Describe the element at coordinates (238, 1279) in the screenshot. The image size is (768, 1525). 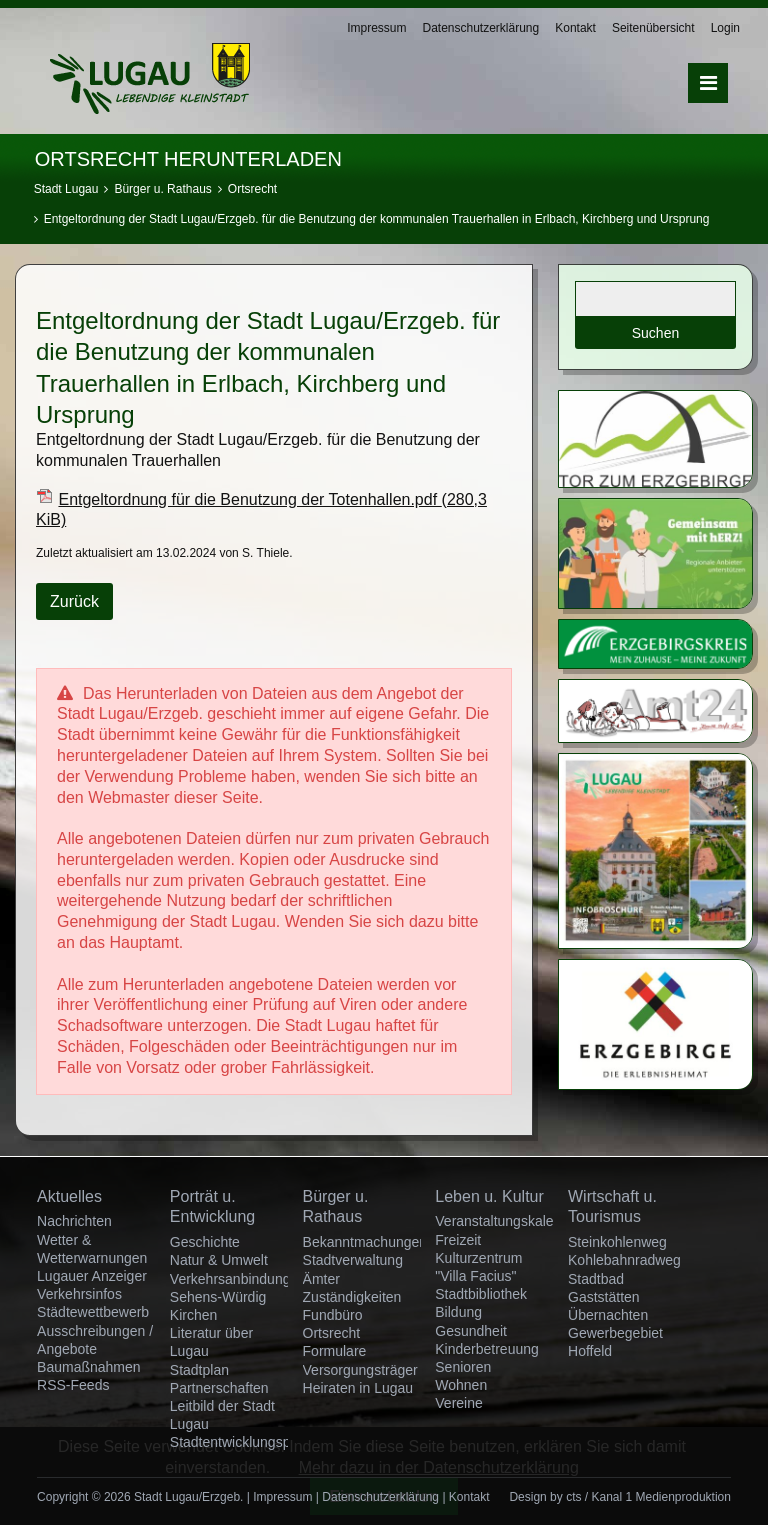
I see `Verkehrsanbindungen` at that location.